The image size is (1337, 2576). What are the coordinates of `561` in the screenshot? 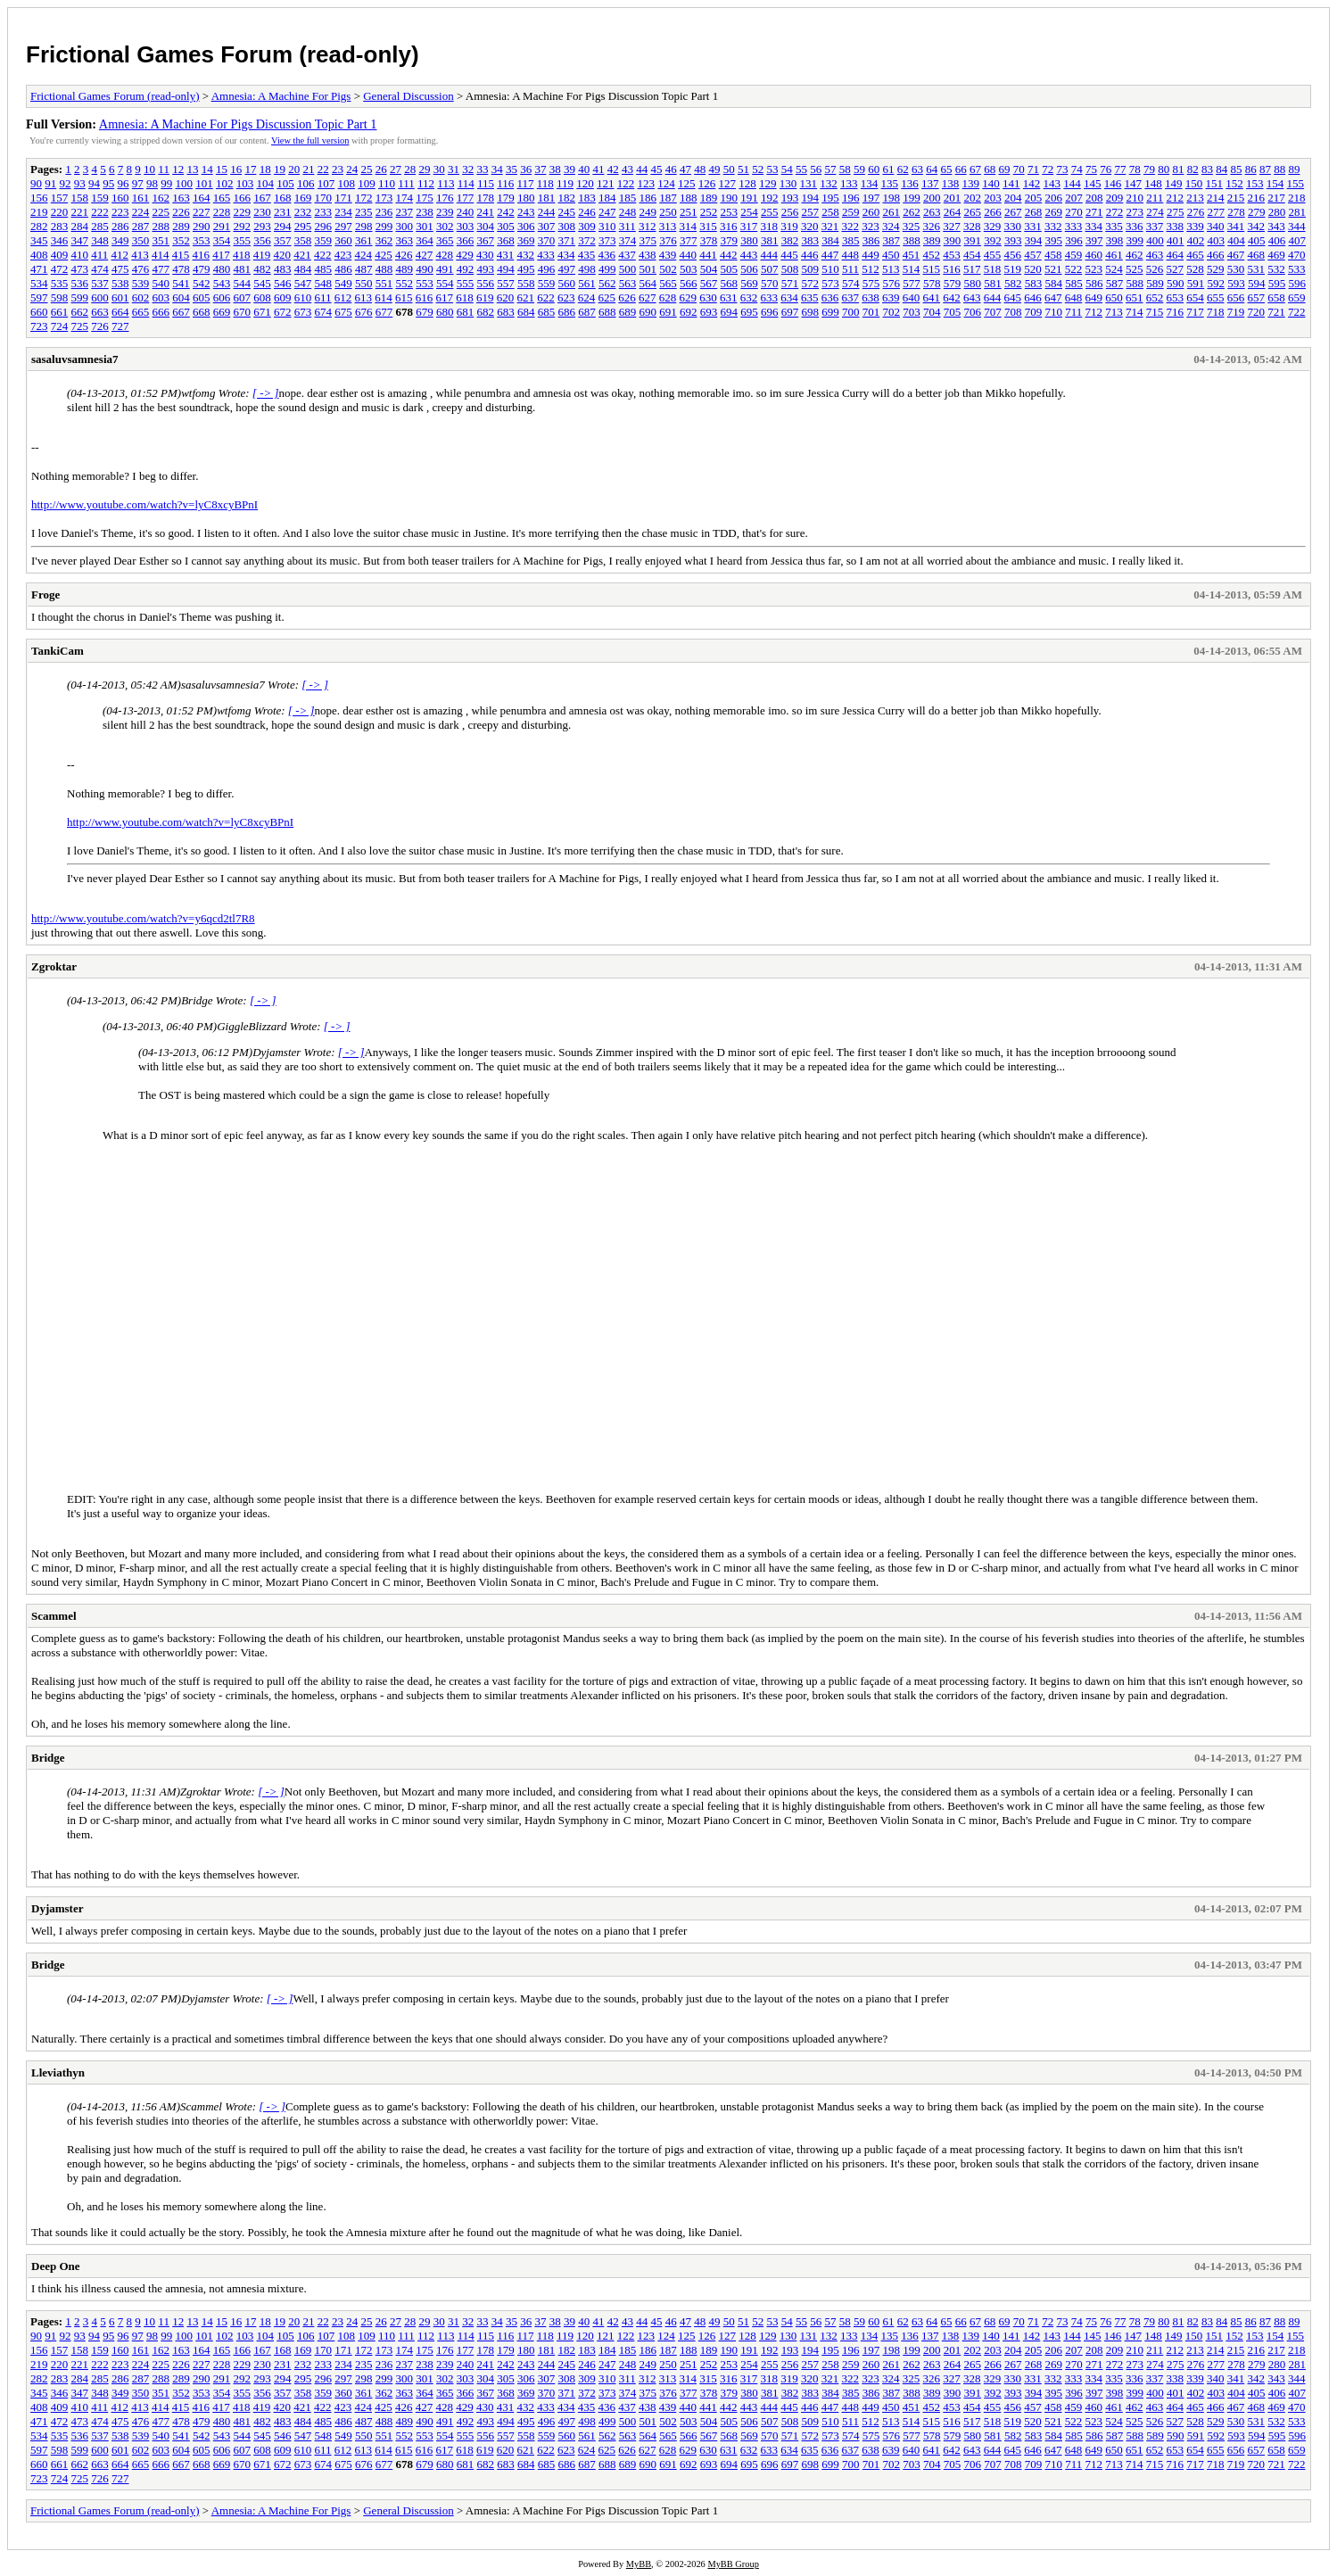 It's located at (587, 283).